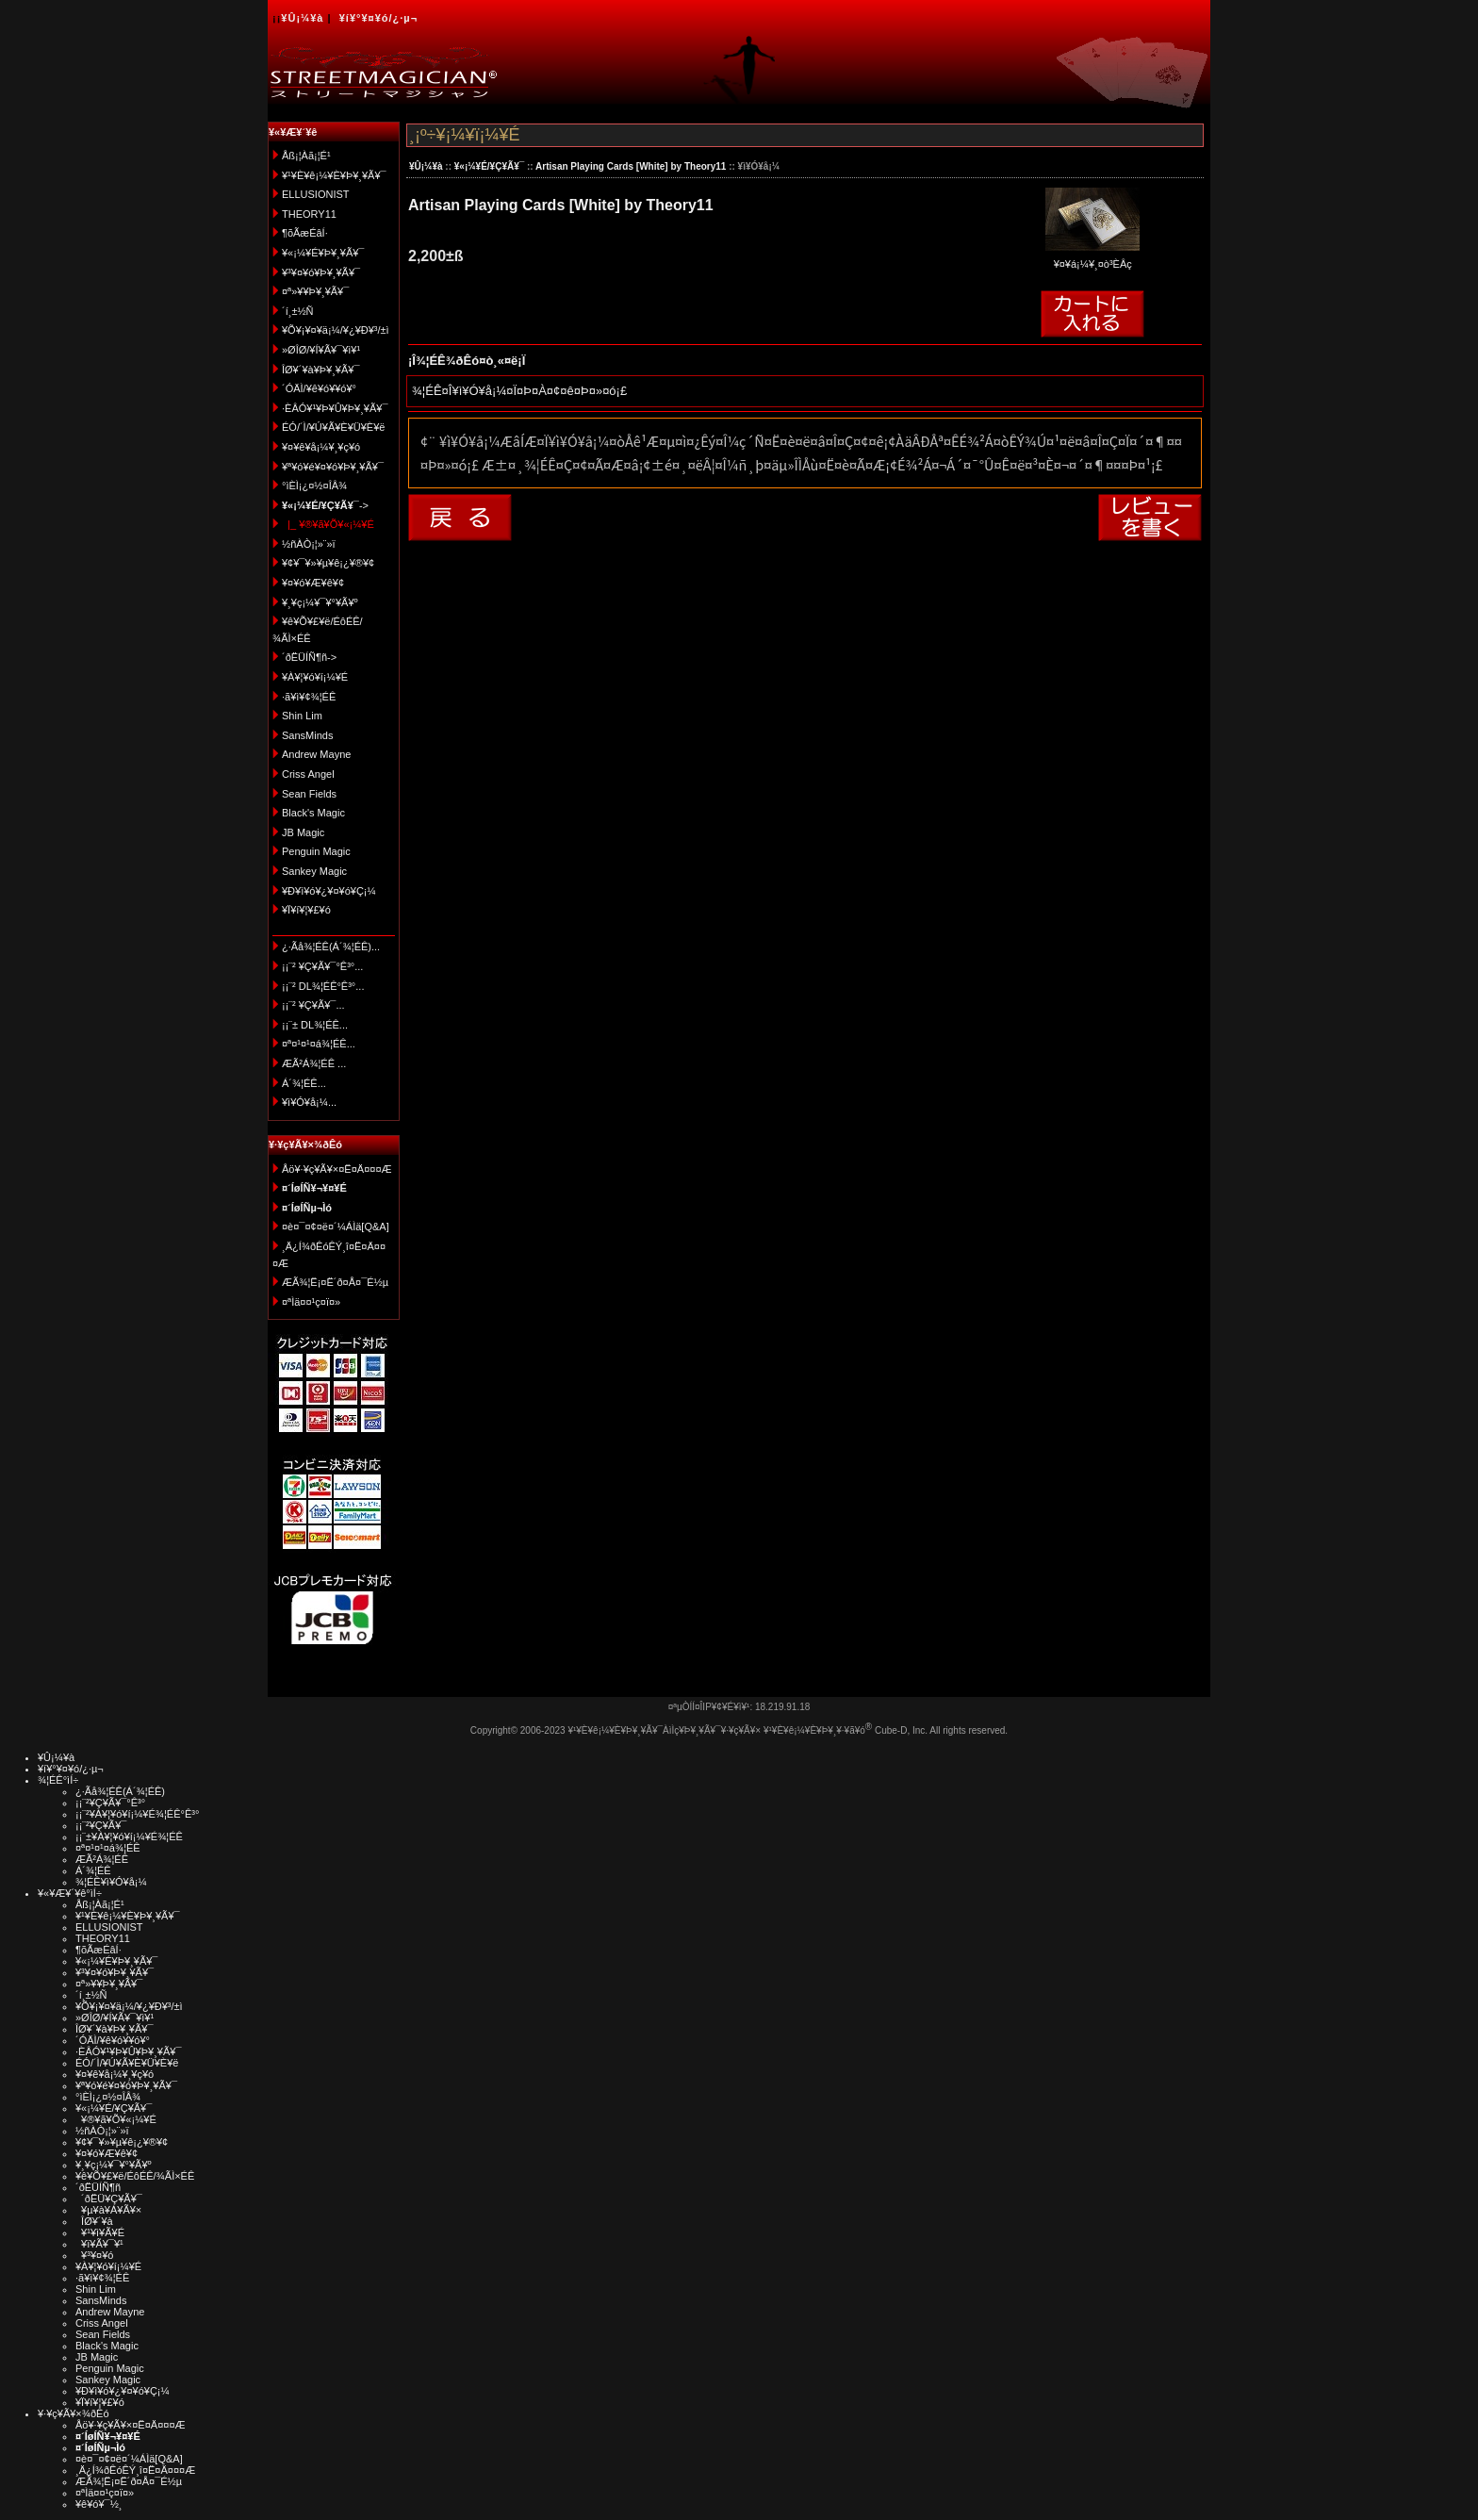  What do you see at coordinates (323, 986) in the screenshot?
I see `¡¡¨² DL¾¦ÉÊ°Ê³°...` at bounding box center [323, 986].